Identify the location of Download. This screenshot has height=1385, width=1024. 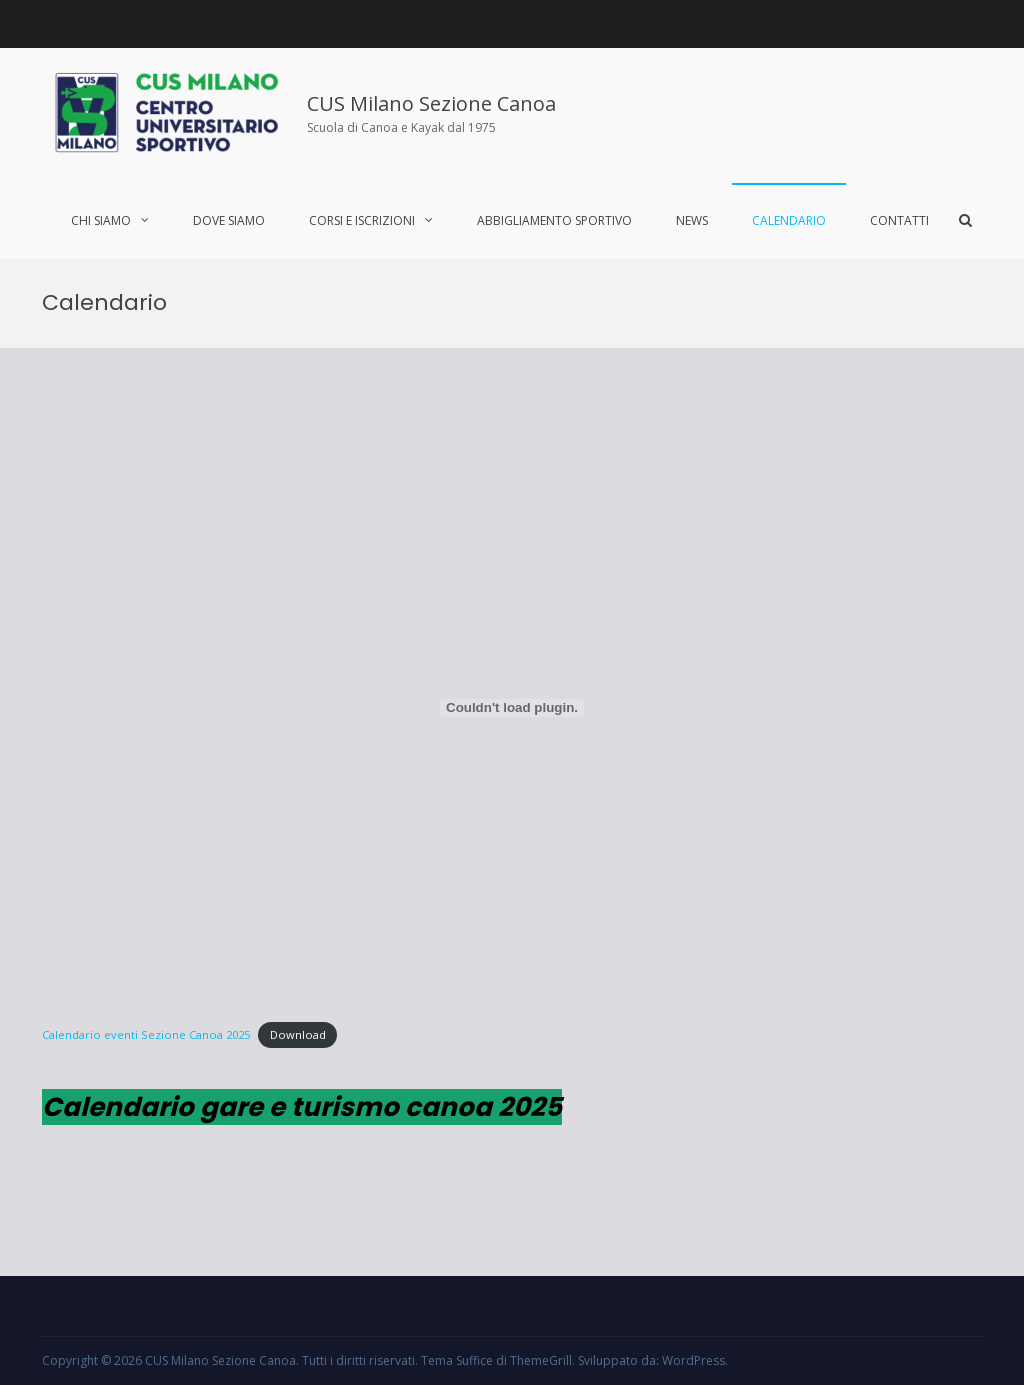
(298, 1034).